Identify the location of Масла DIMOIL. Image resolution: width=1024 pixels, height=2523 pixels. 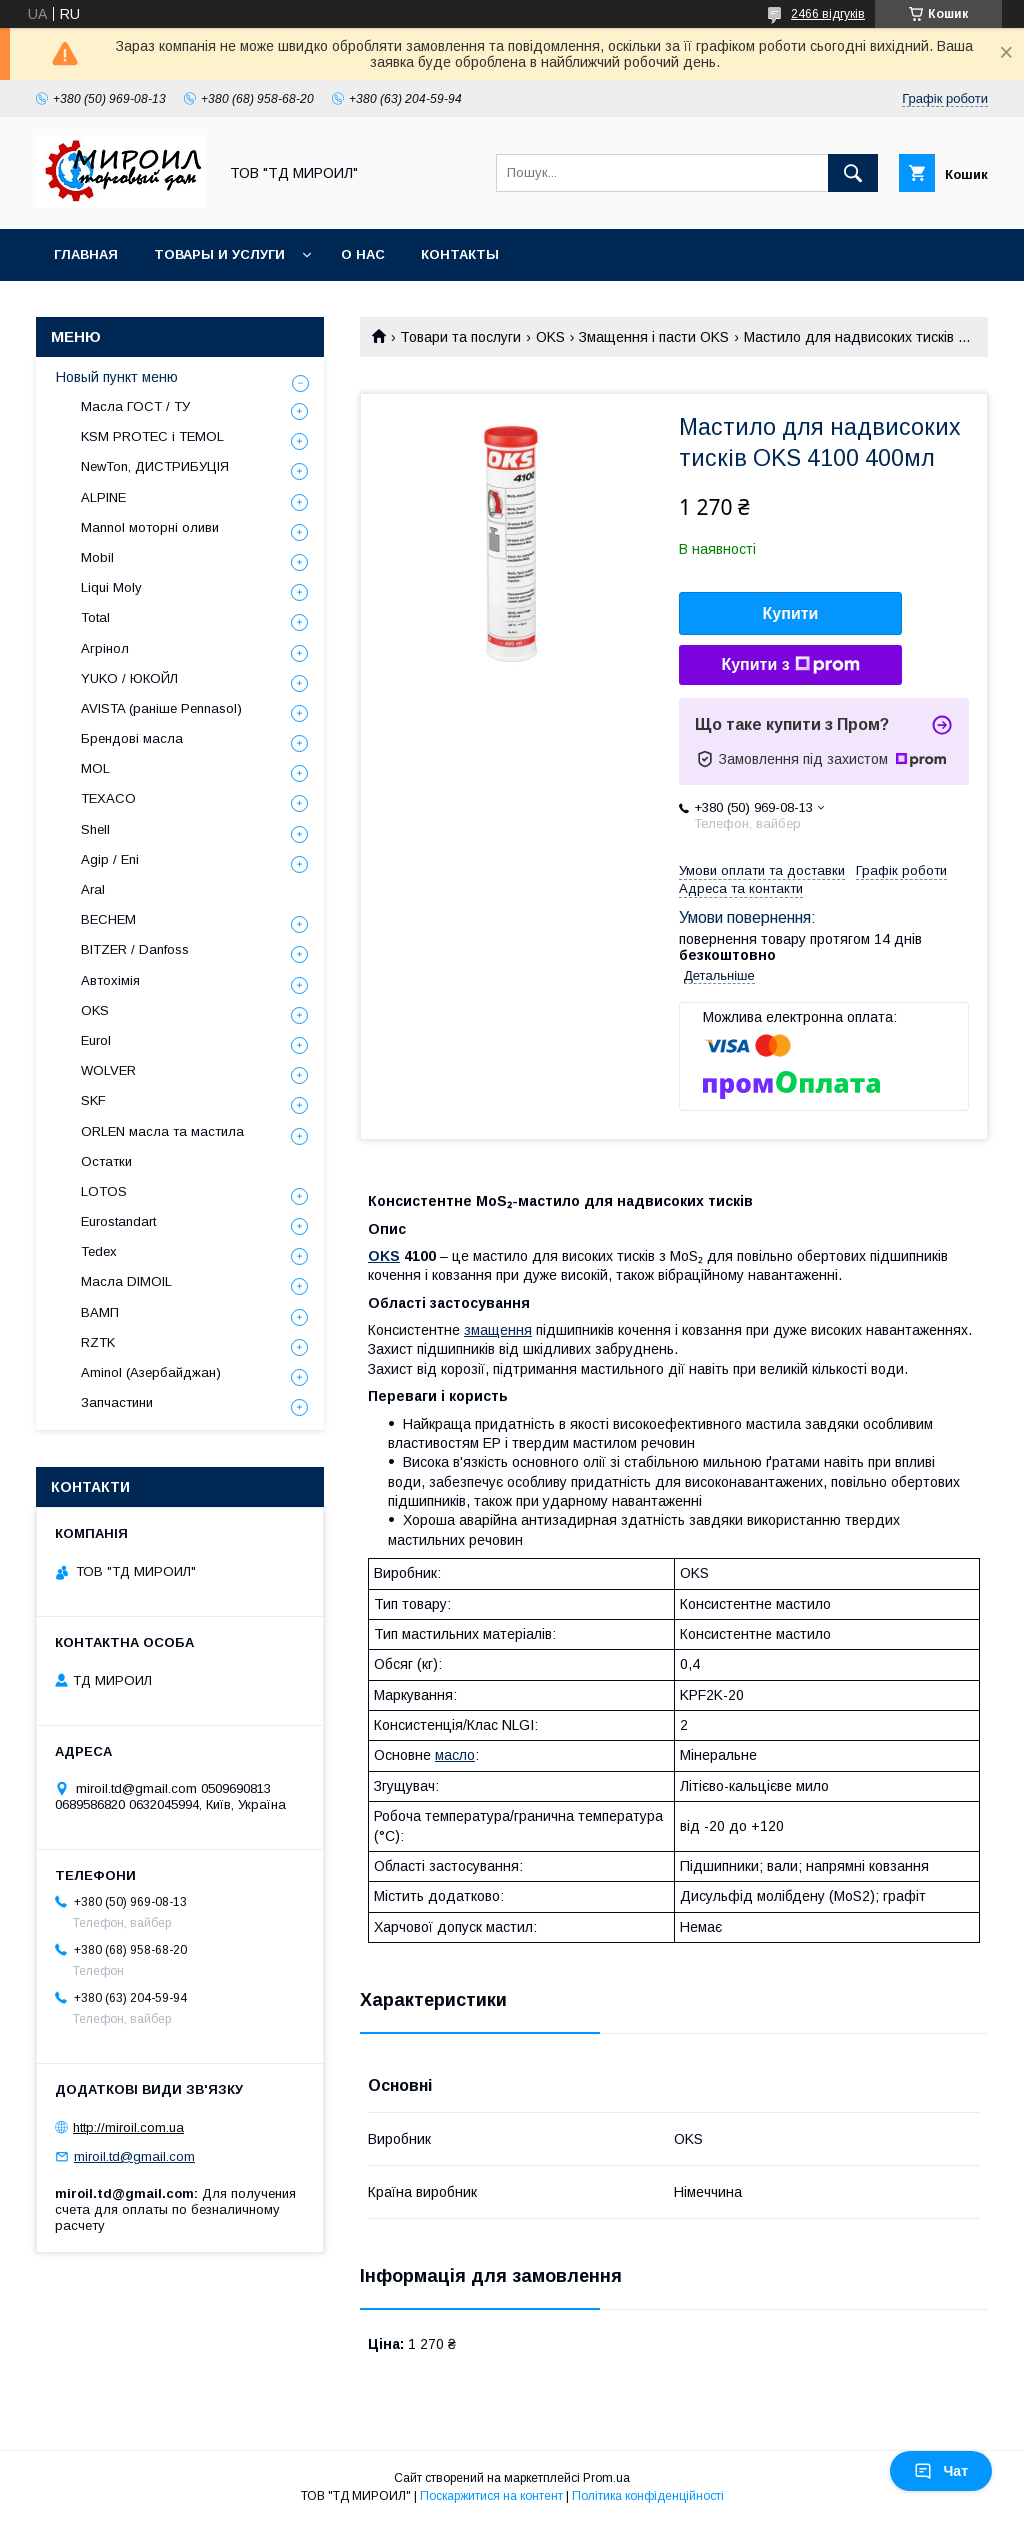
(126, 1281).